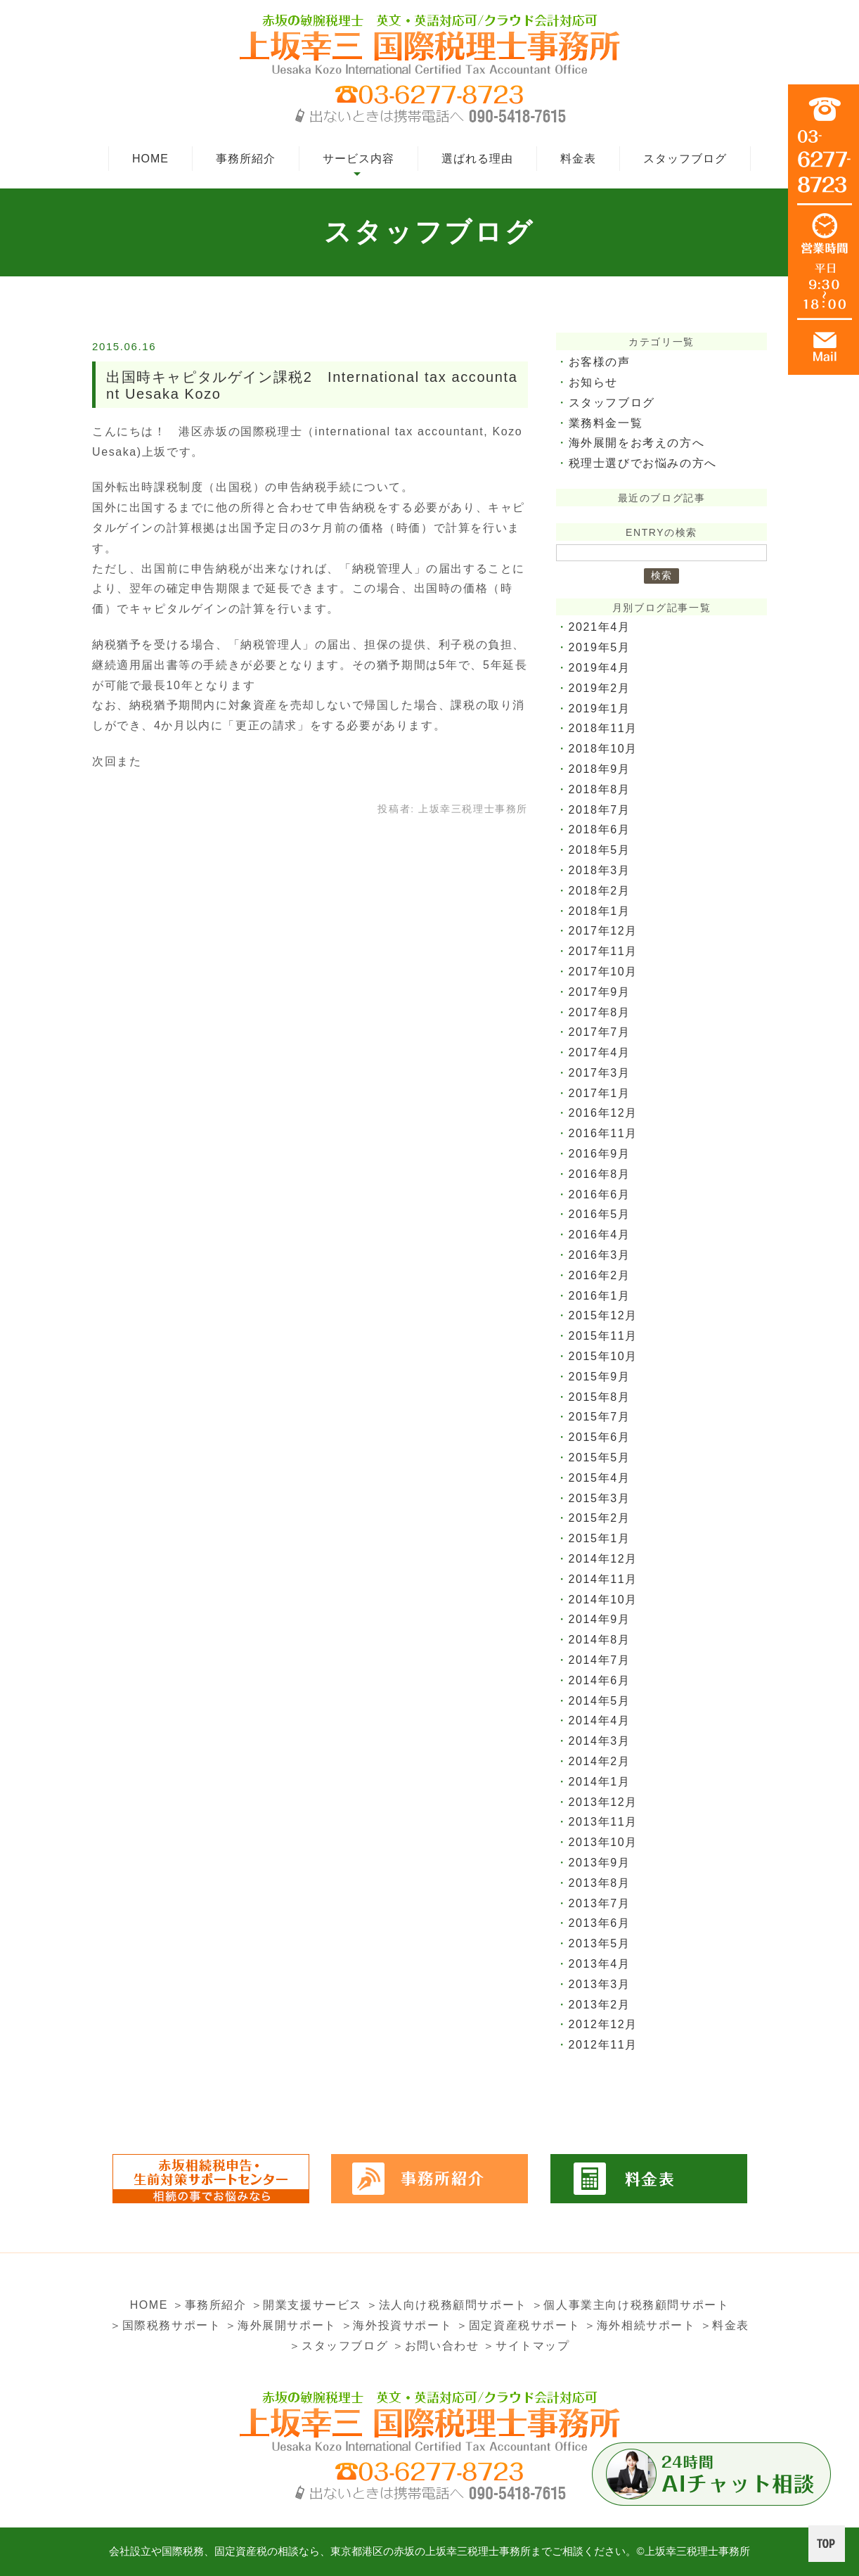 The width and height of the screenshot is (859, 2576). I want to click on 2015年12月, so click(603, 1315).